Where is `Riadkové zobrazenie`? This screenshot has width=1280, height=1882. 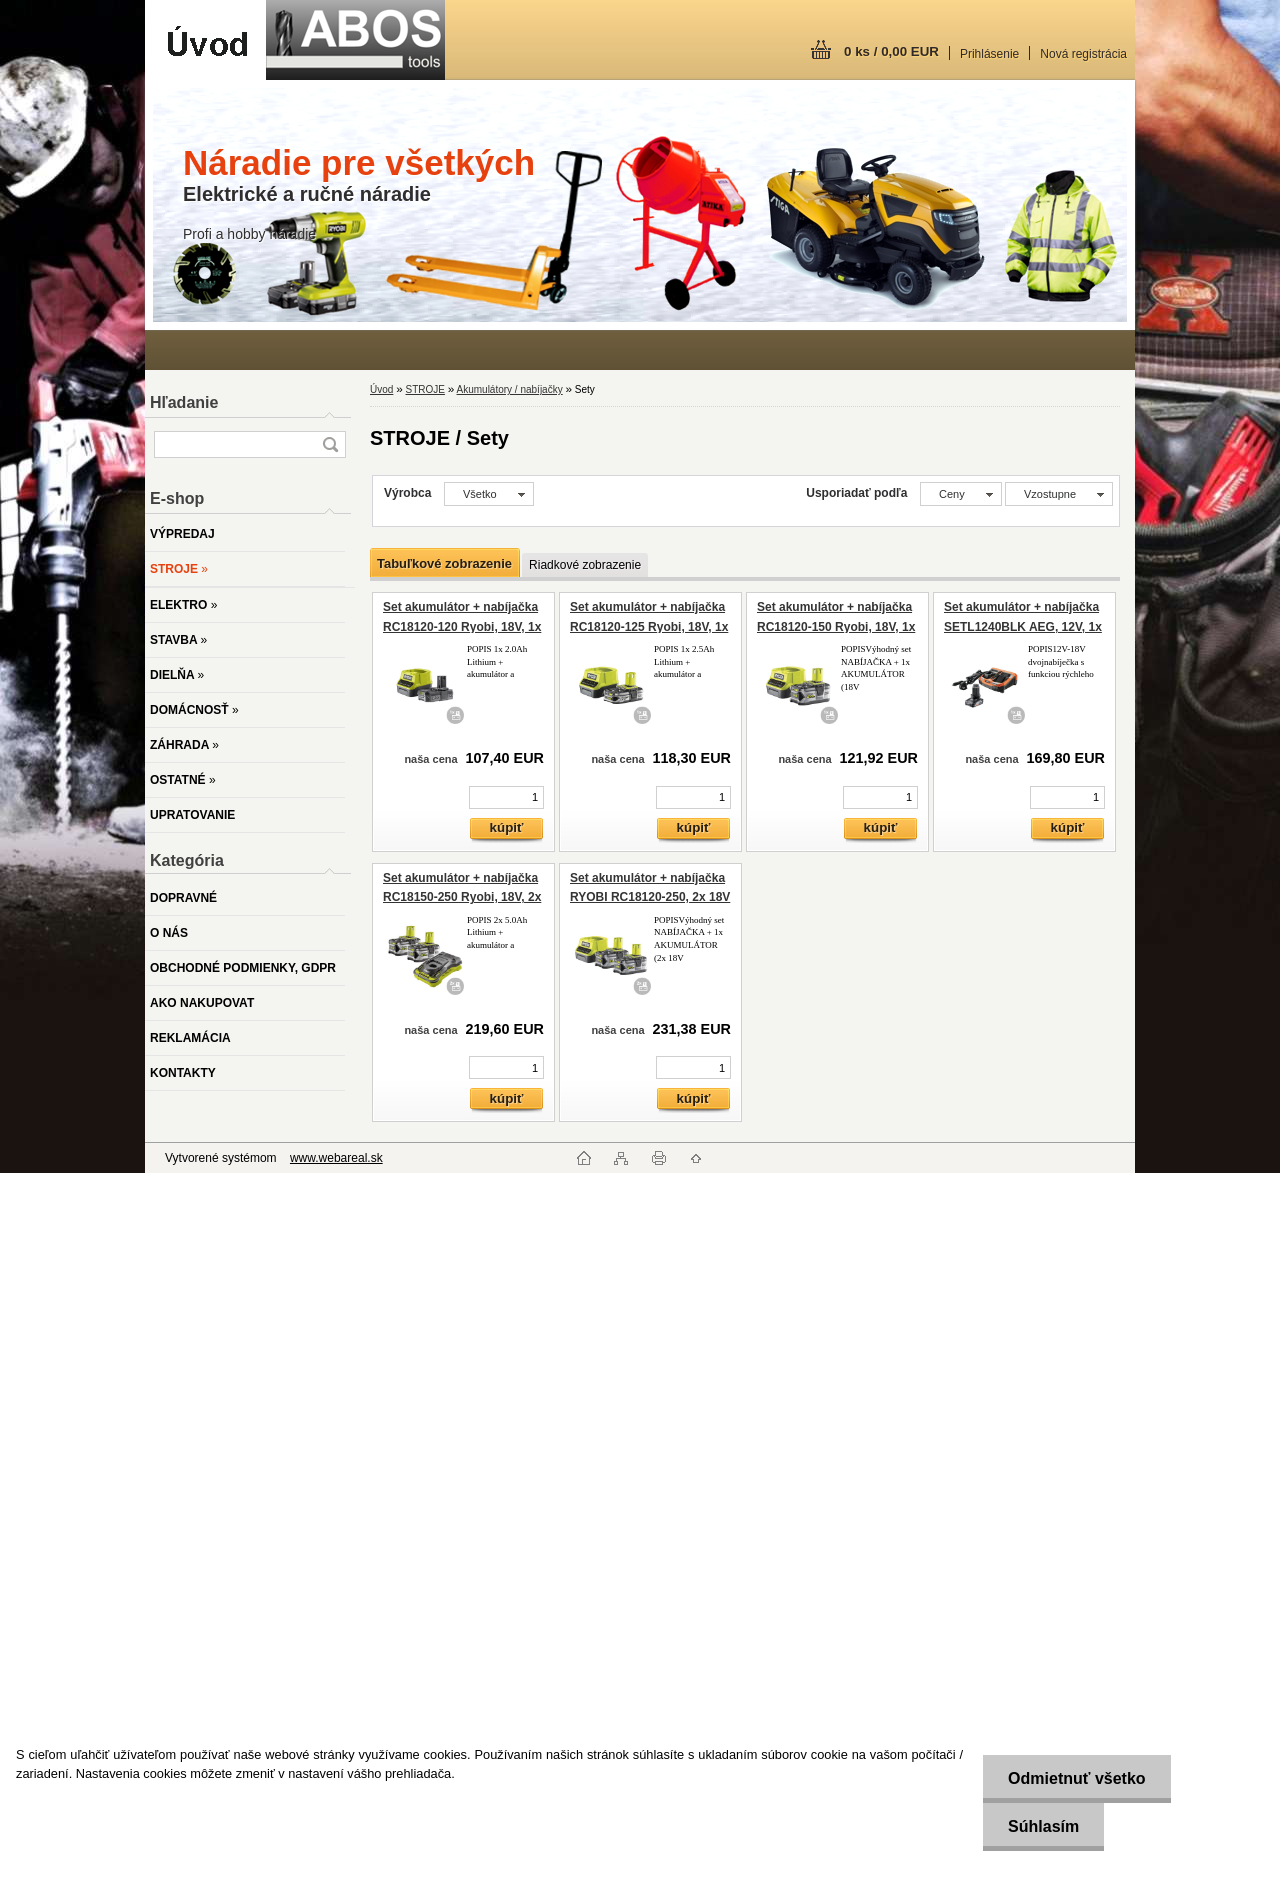
Riadkové zobrazenie is located at coordinates (585, 565).